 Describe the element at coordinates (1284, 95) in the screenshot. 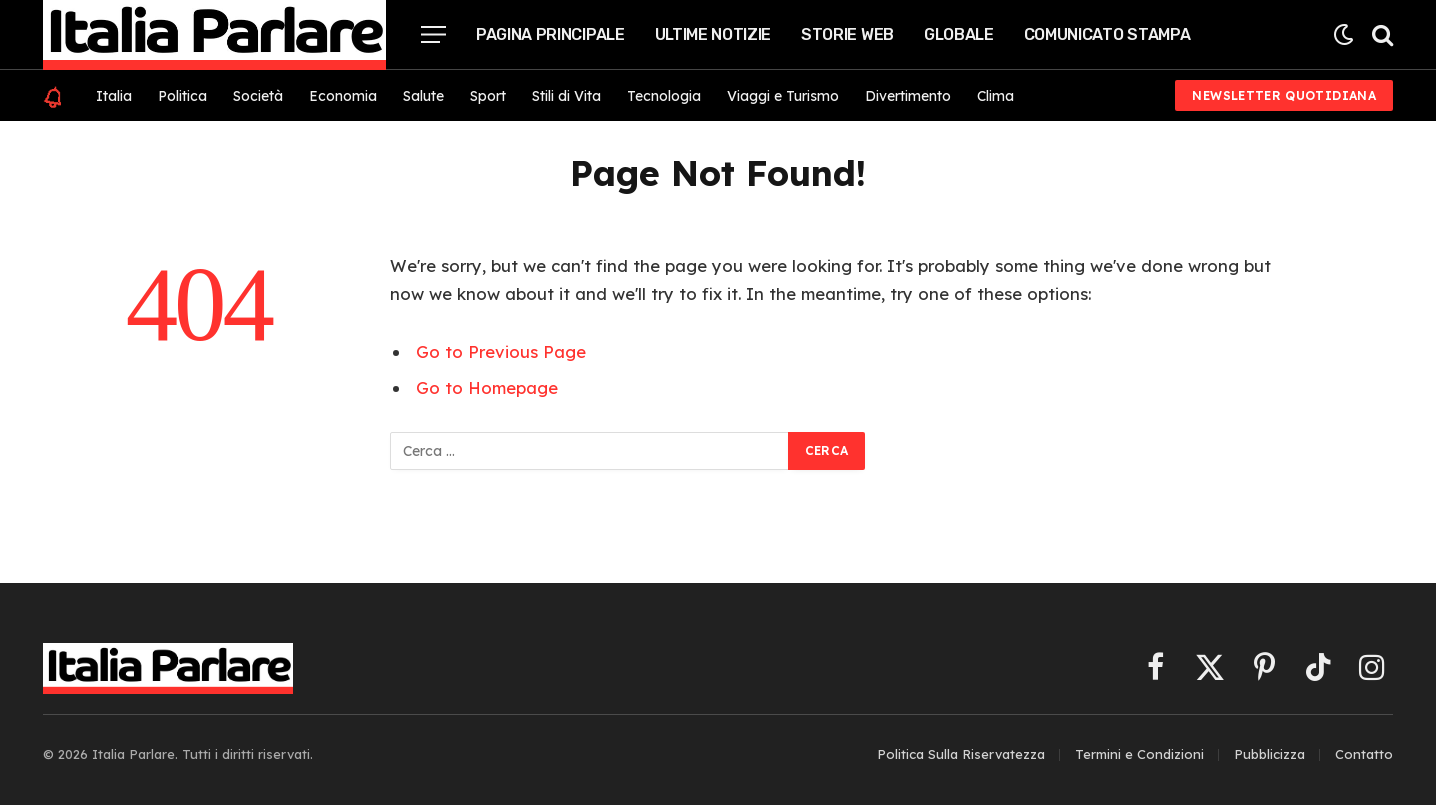

I see `Newsletter Quotidiana` at that location.